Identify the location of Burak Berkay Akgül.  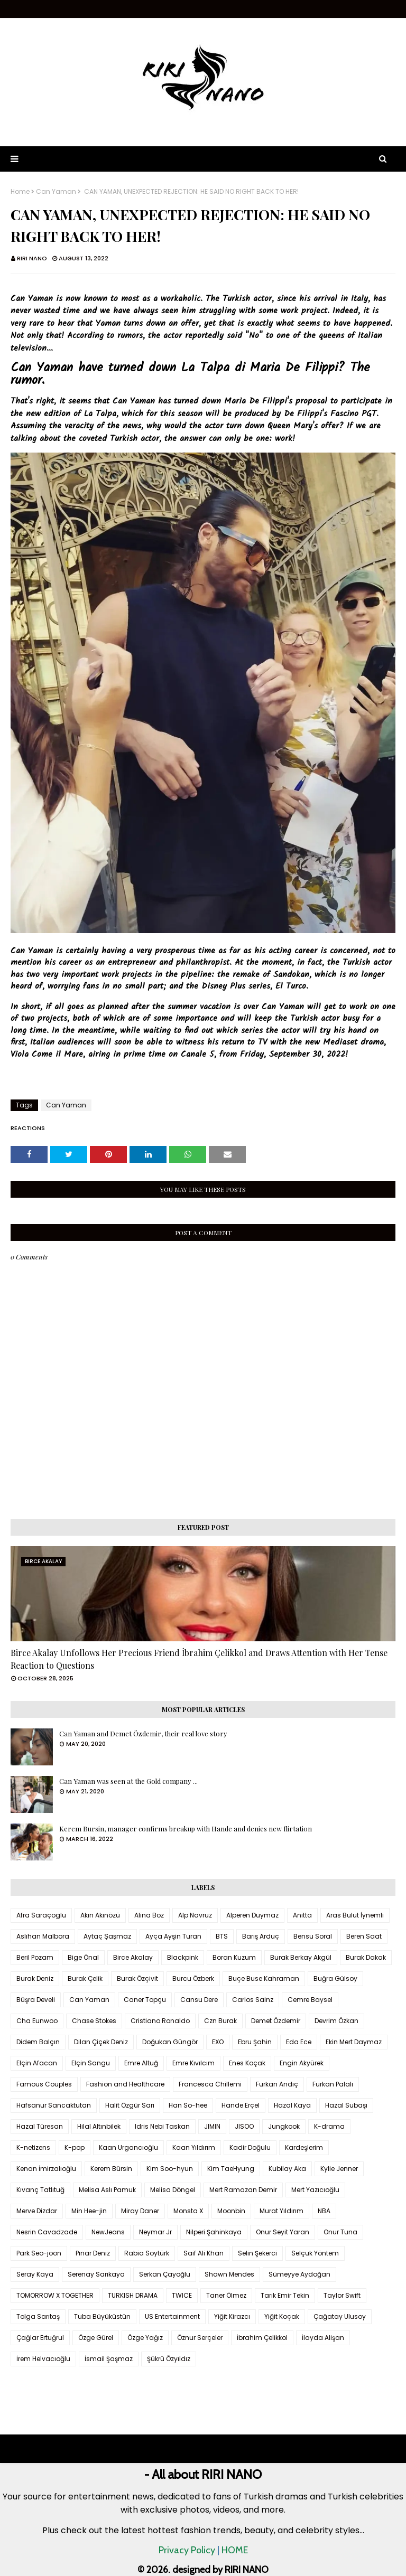
(300, 1957).